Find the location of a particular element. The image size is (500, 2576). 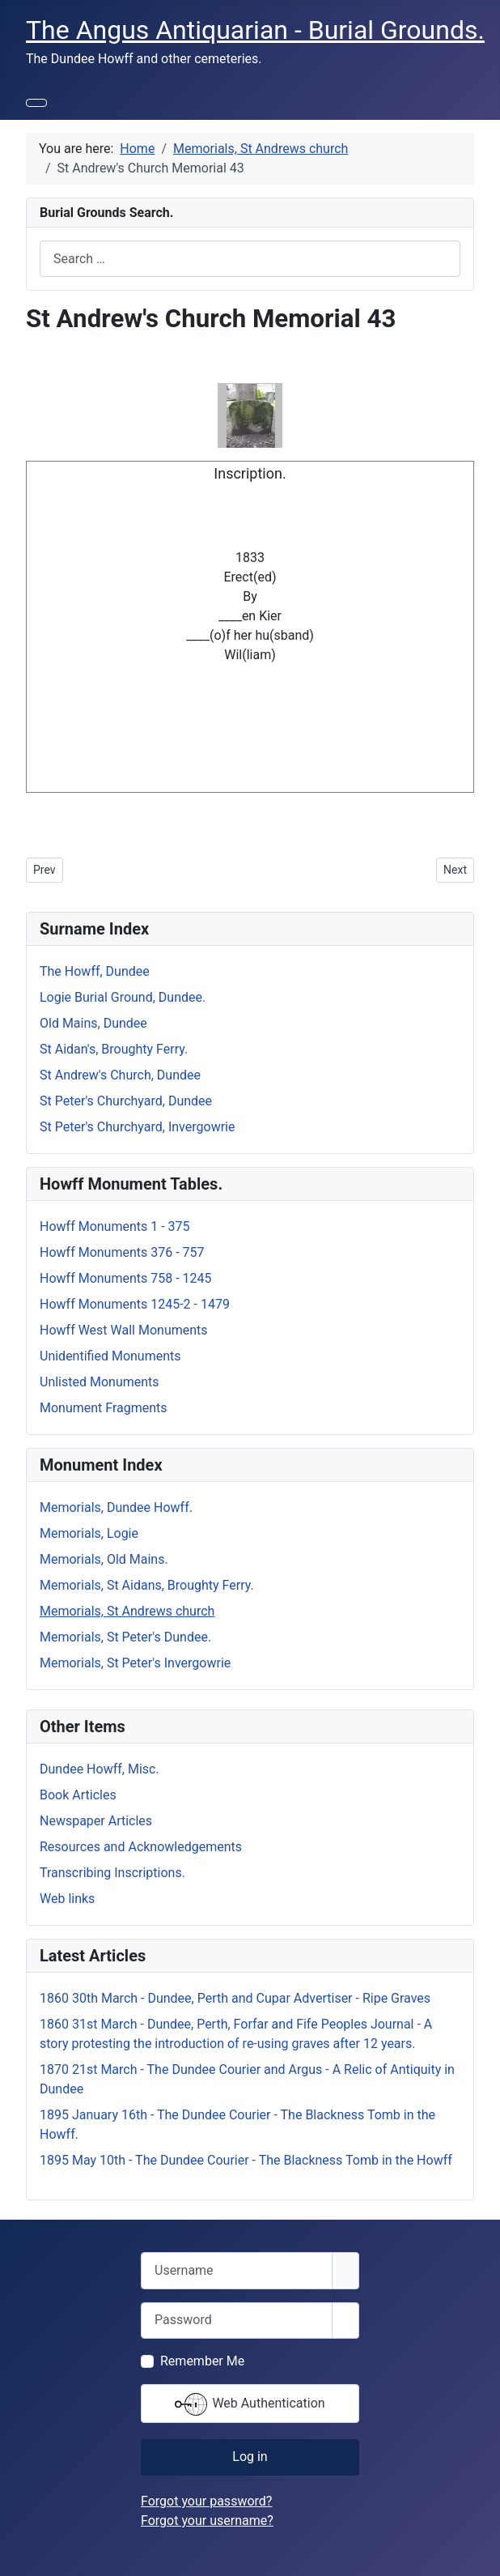

Transcribing Inscriptions. is located at coordinates (112, 1872).